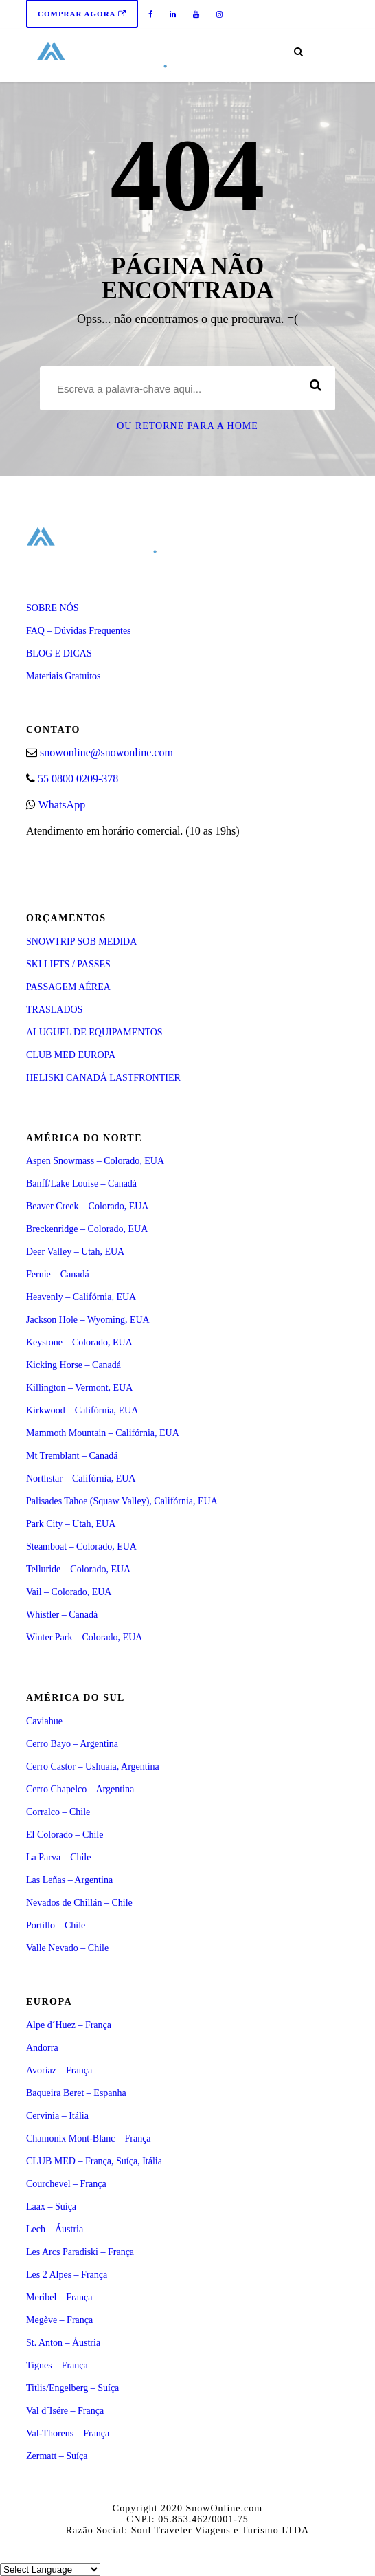 The image size is (375, 2576). I want to click on BLOG E DICAS, so click(59, 653).